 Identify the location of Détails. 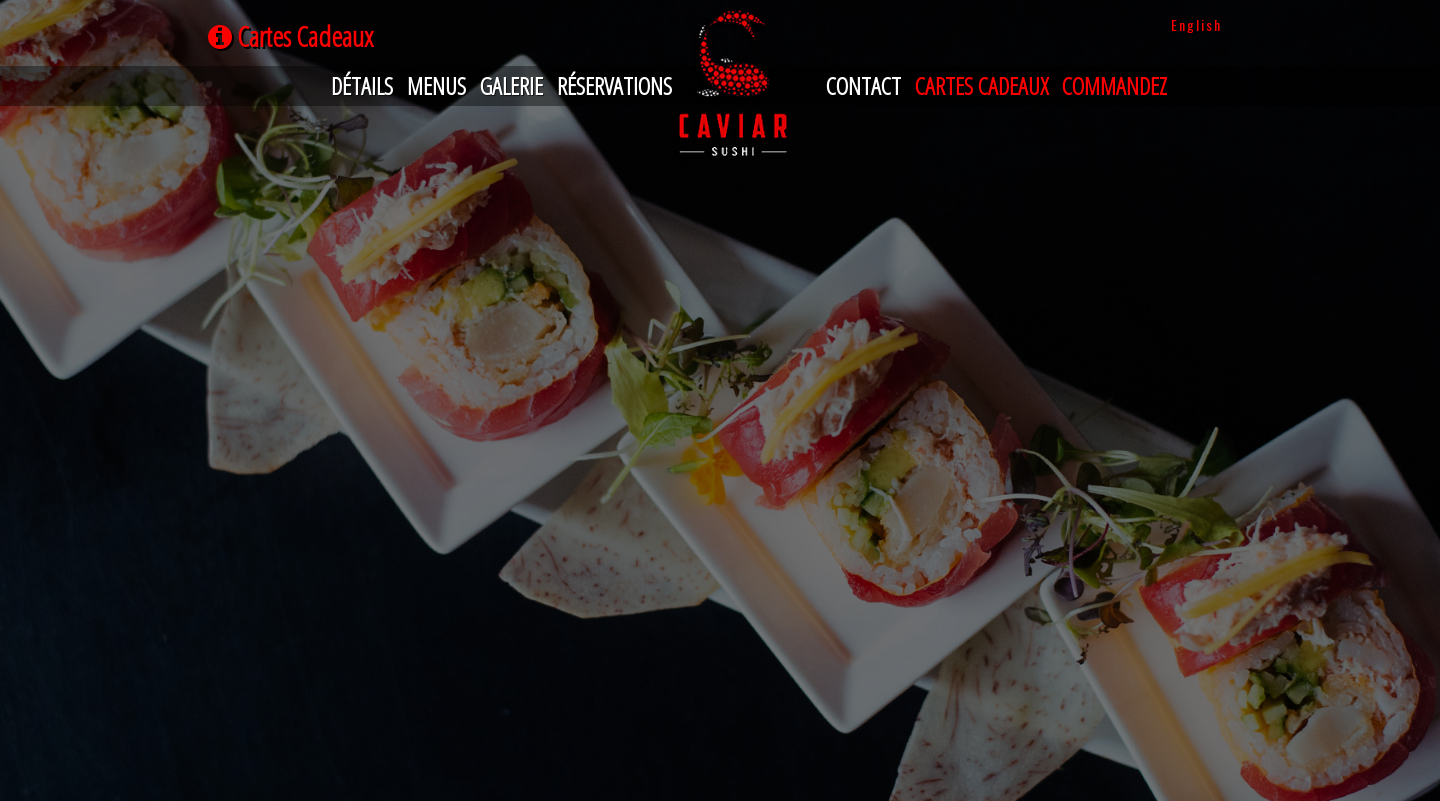
(362, 85).